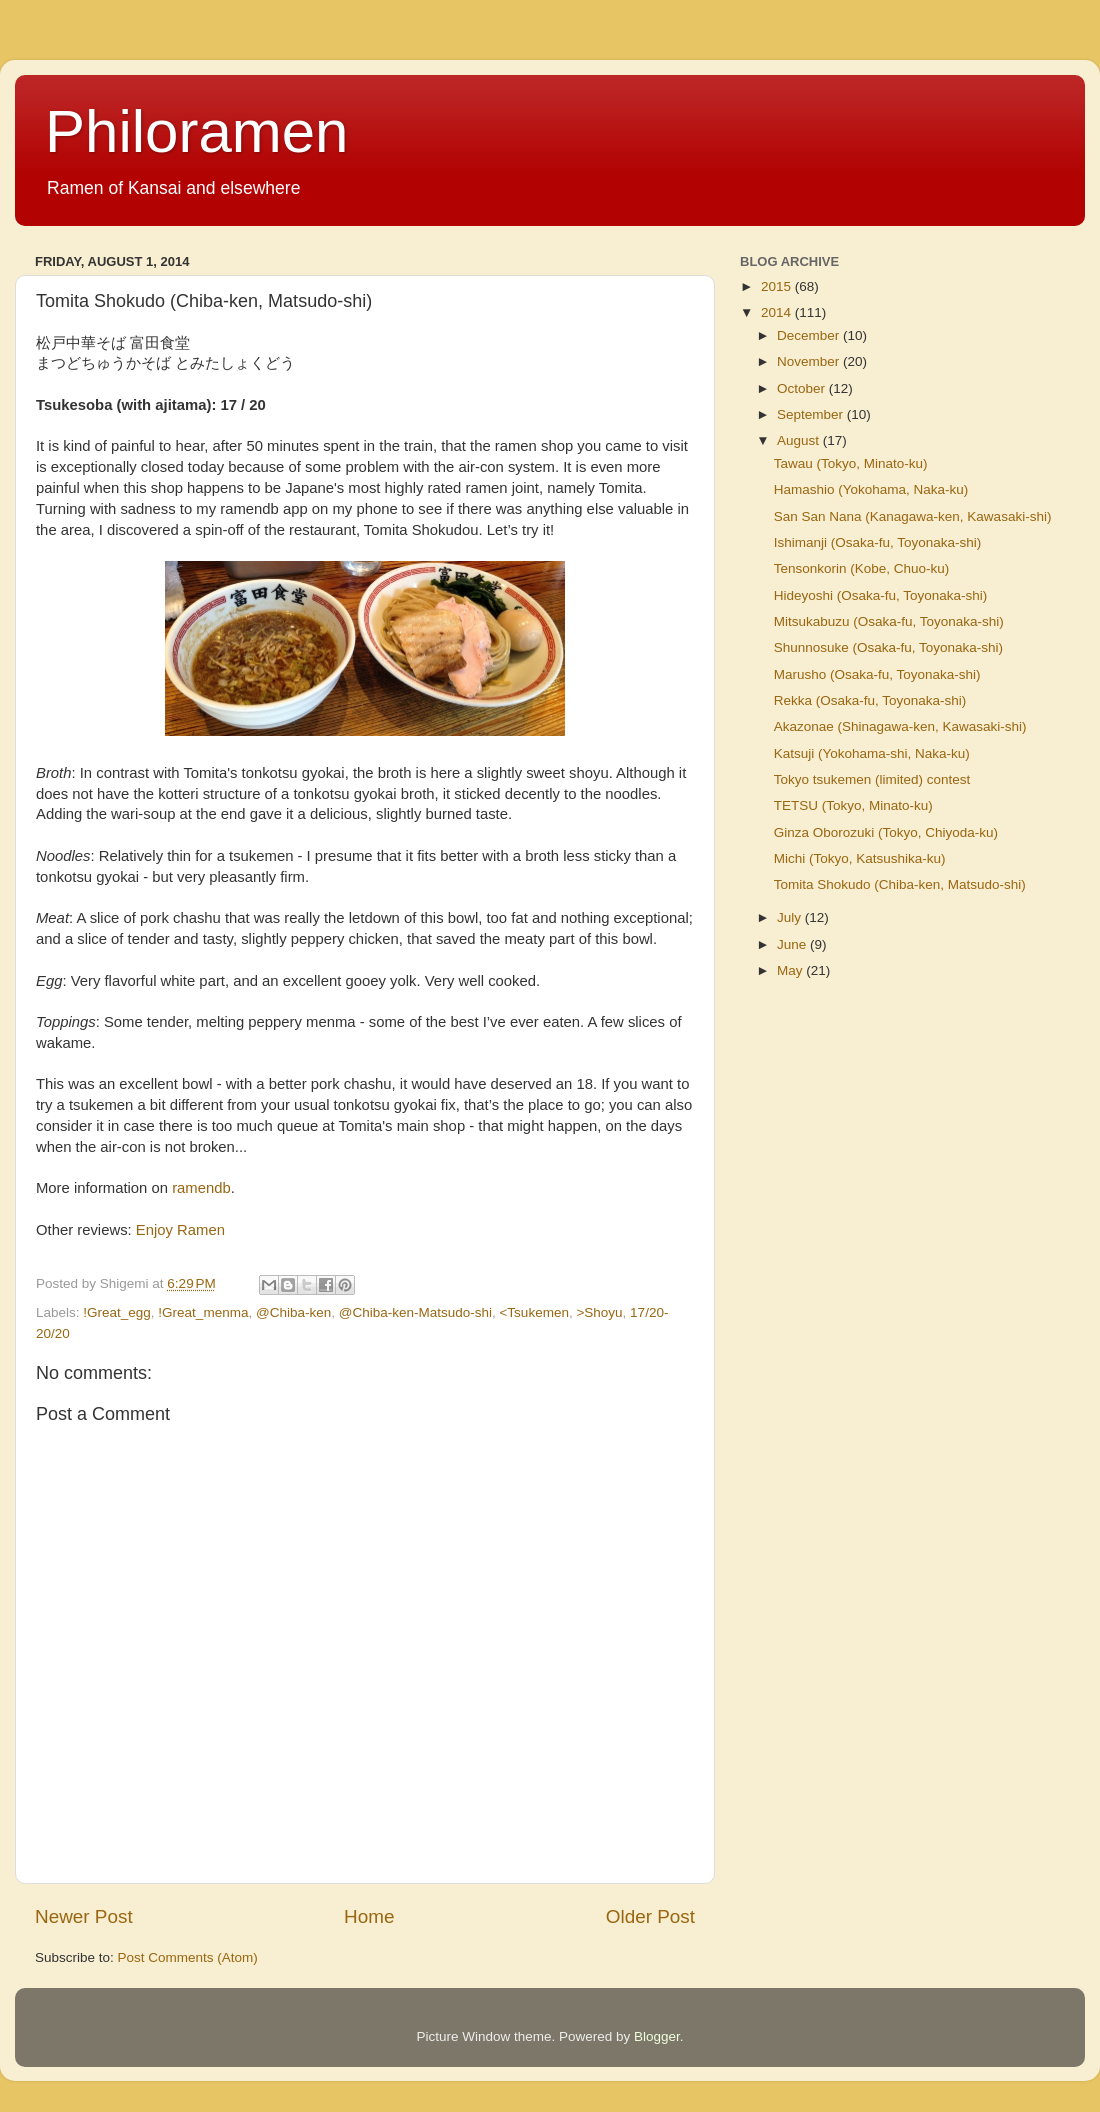  Describe the element at coordinates (657, 2036) in the screenshot. I see `Blogger` at that location.